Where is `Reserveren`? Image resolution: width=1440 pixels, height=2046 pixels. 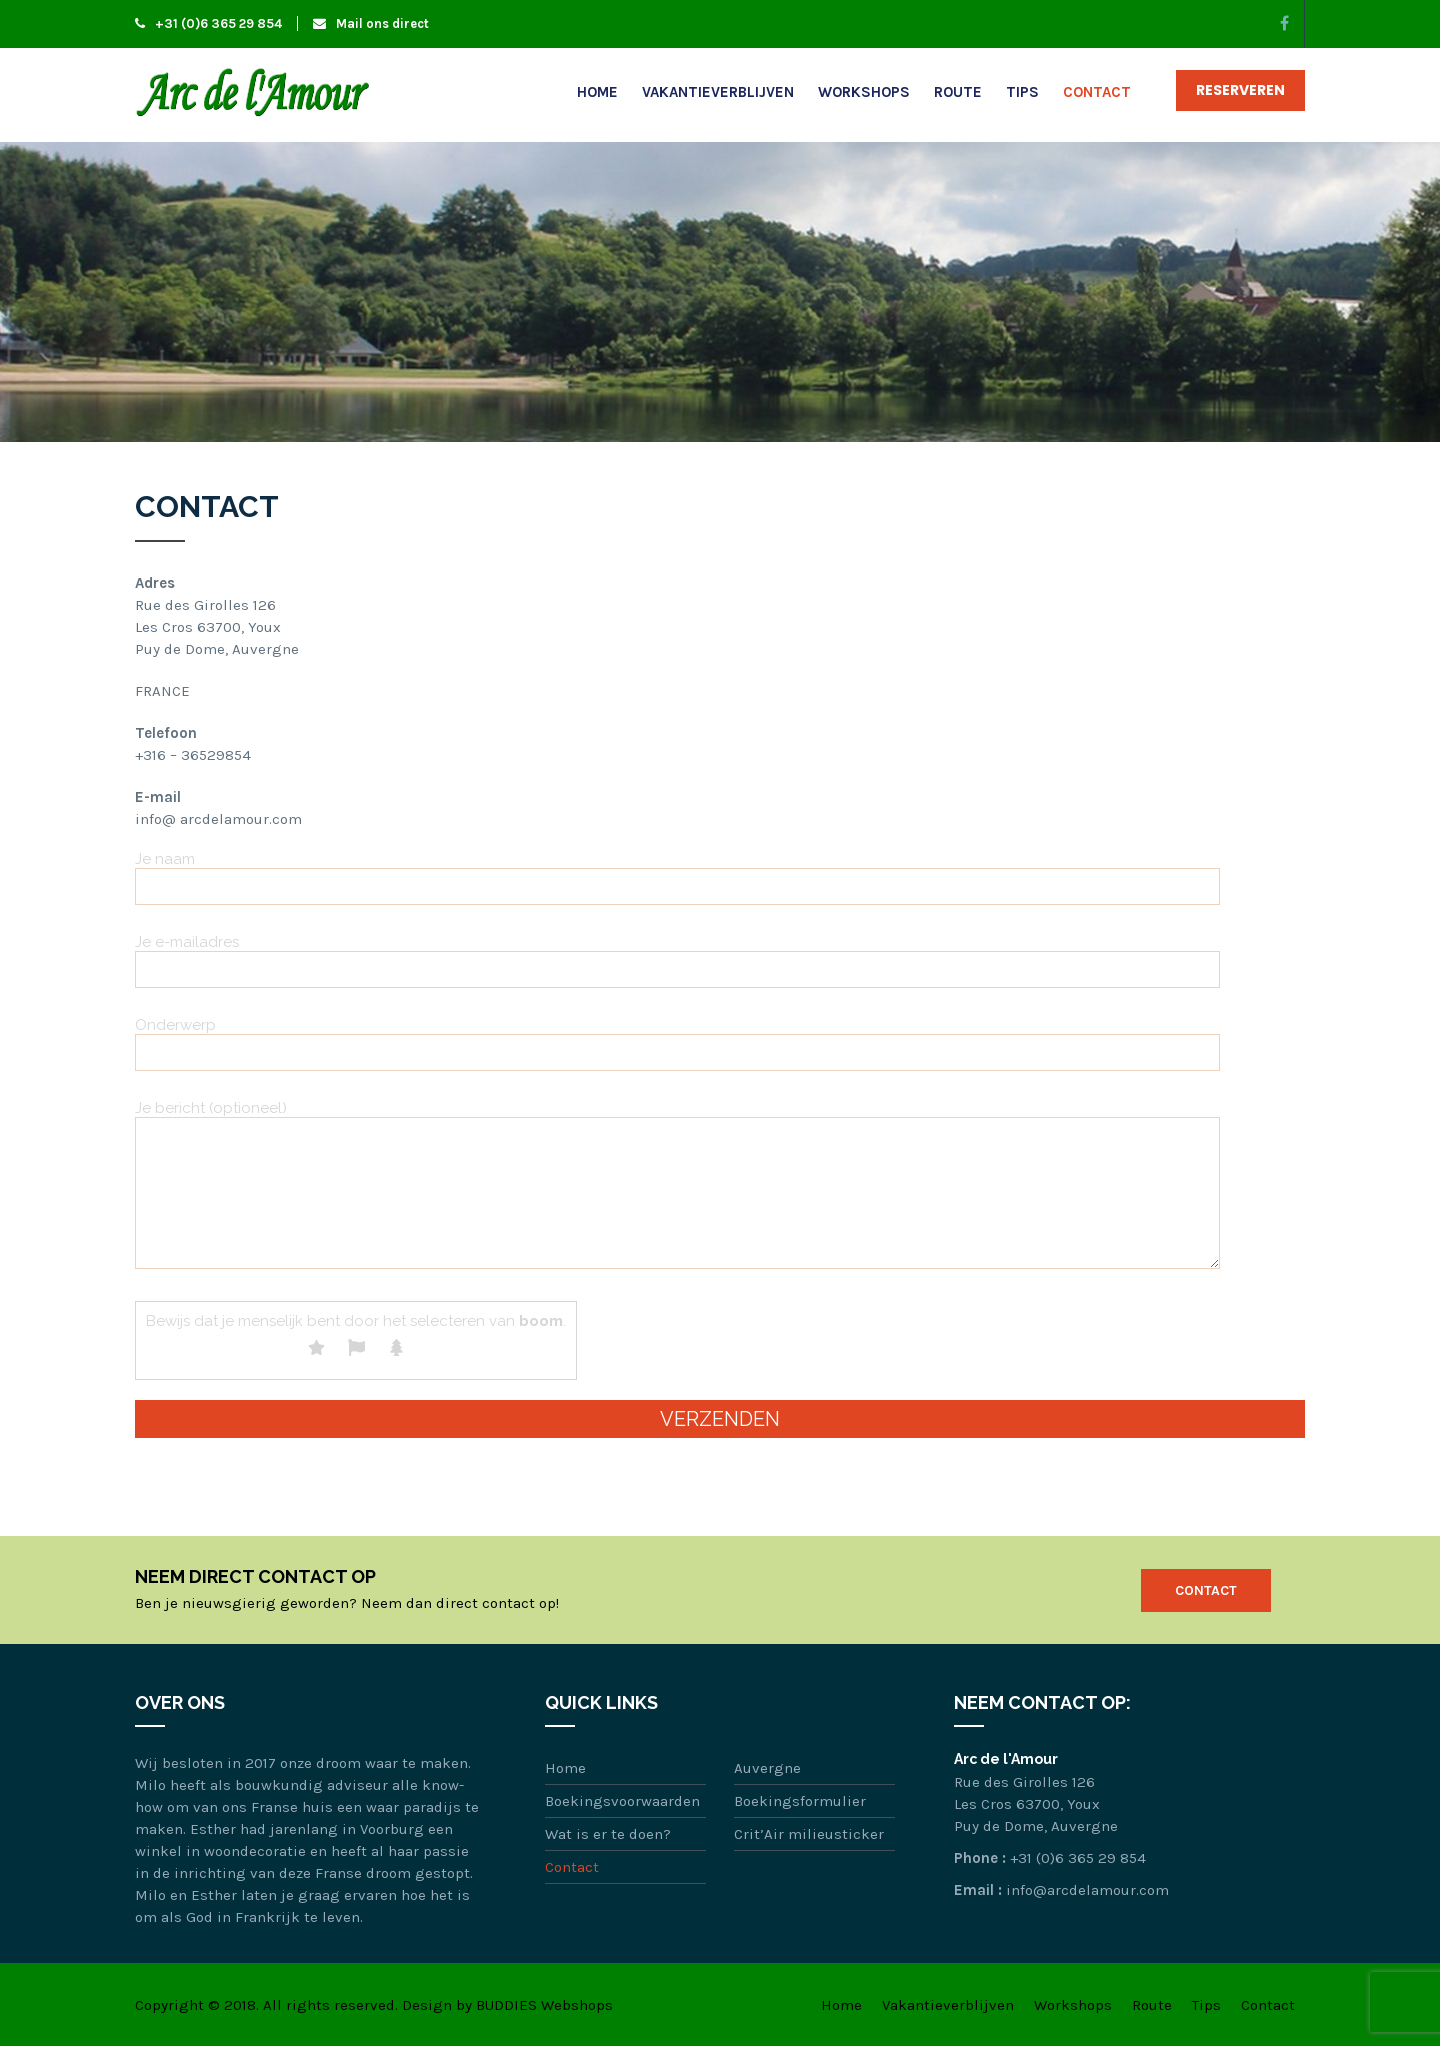 Reserveren is located at coordinates (1240, 90).